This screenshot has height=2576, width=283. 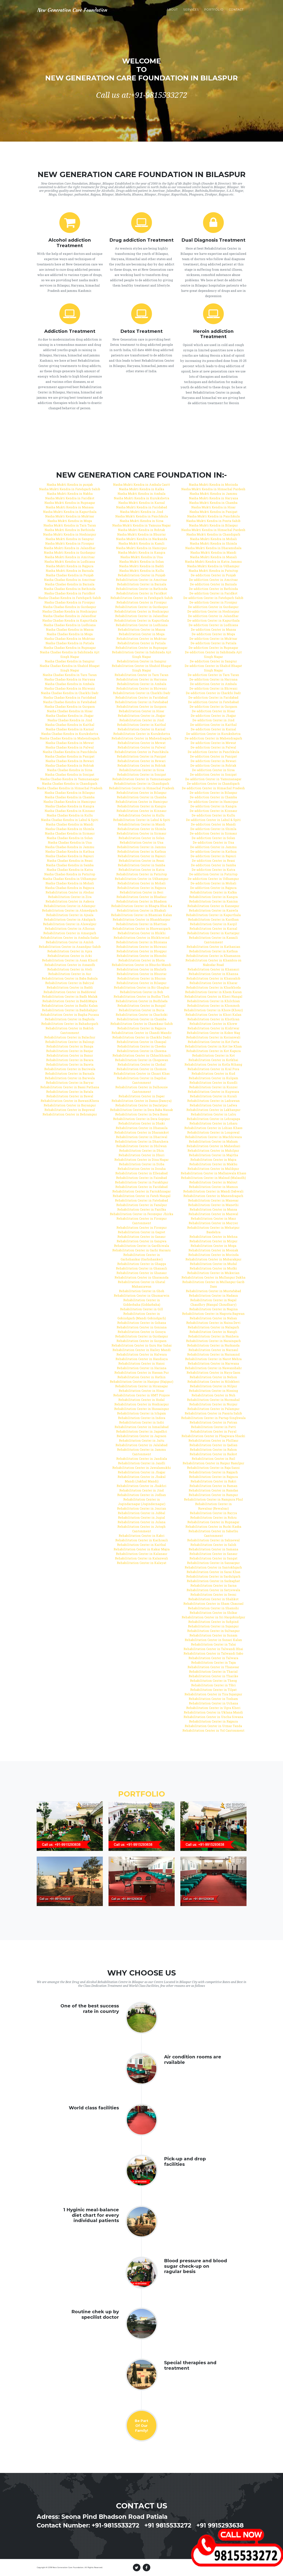 What do you see at coordinates (141, 512) in the screenshot?
I see `Nasha Mukti Kendra in Jind` at bounding box center [141, 512].